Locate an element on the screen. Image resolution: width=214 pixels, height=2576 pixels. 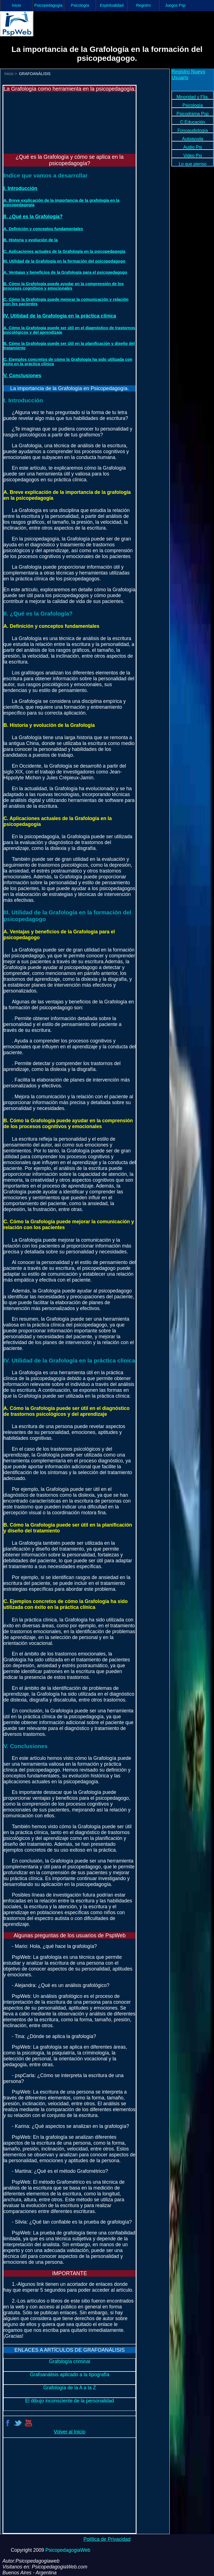
Minoridad y Flia. is located at coordinates (192, 97).